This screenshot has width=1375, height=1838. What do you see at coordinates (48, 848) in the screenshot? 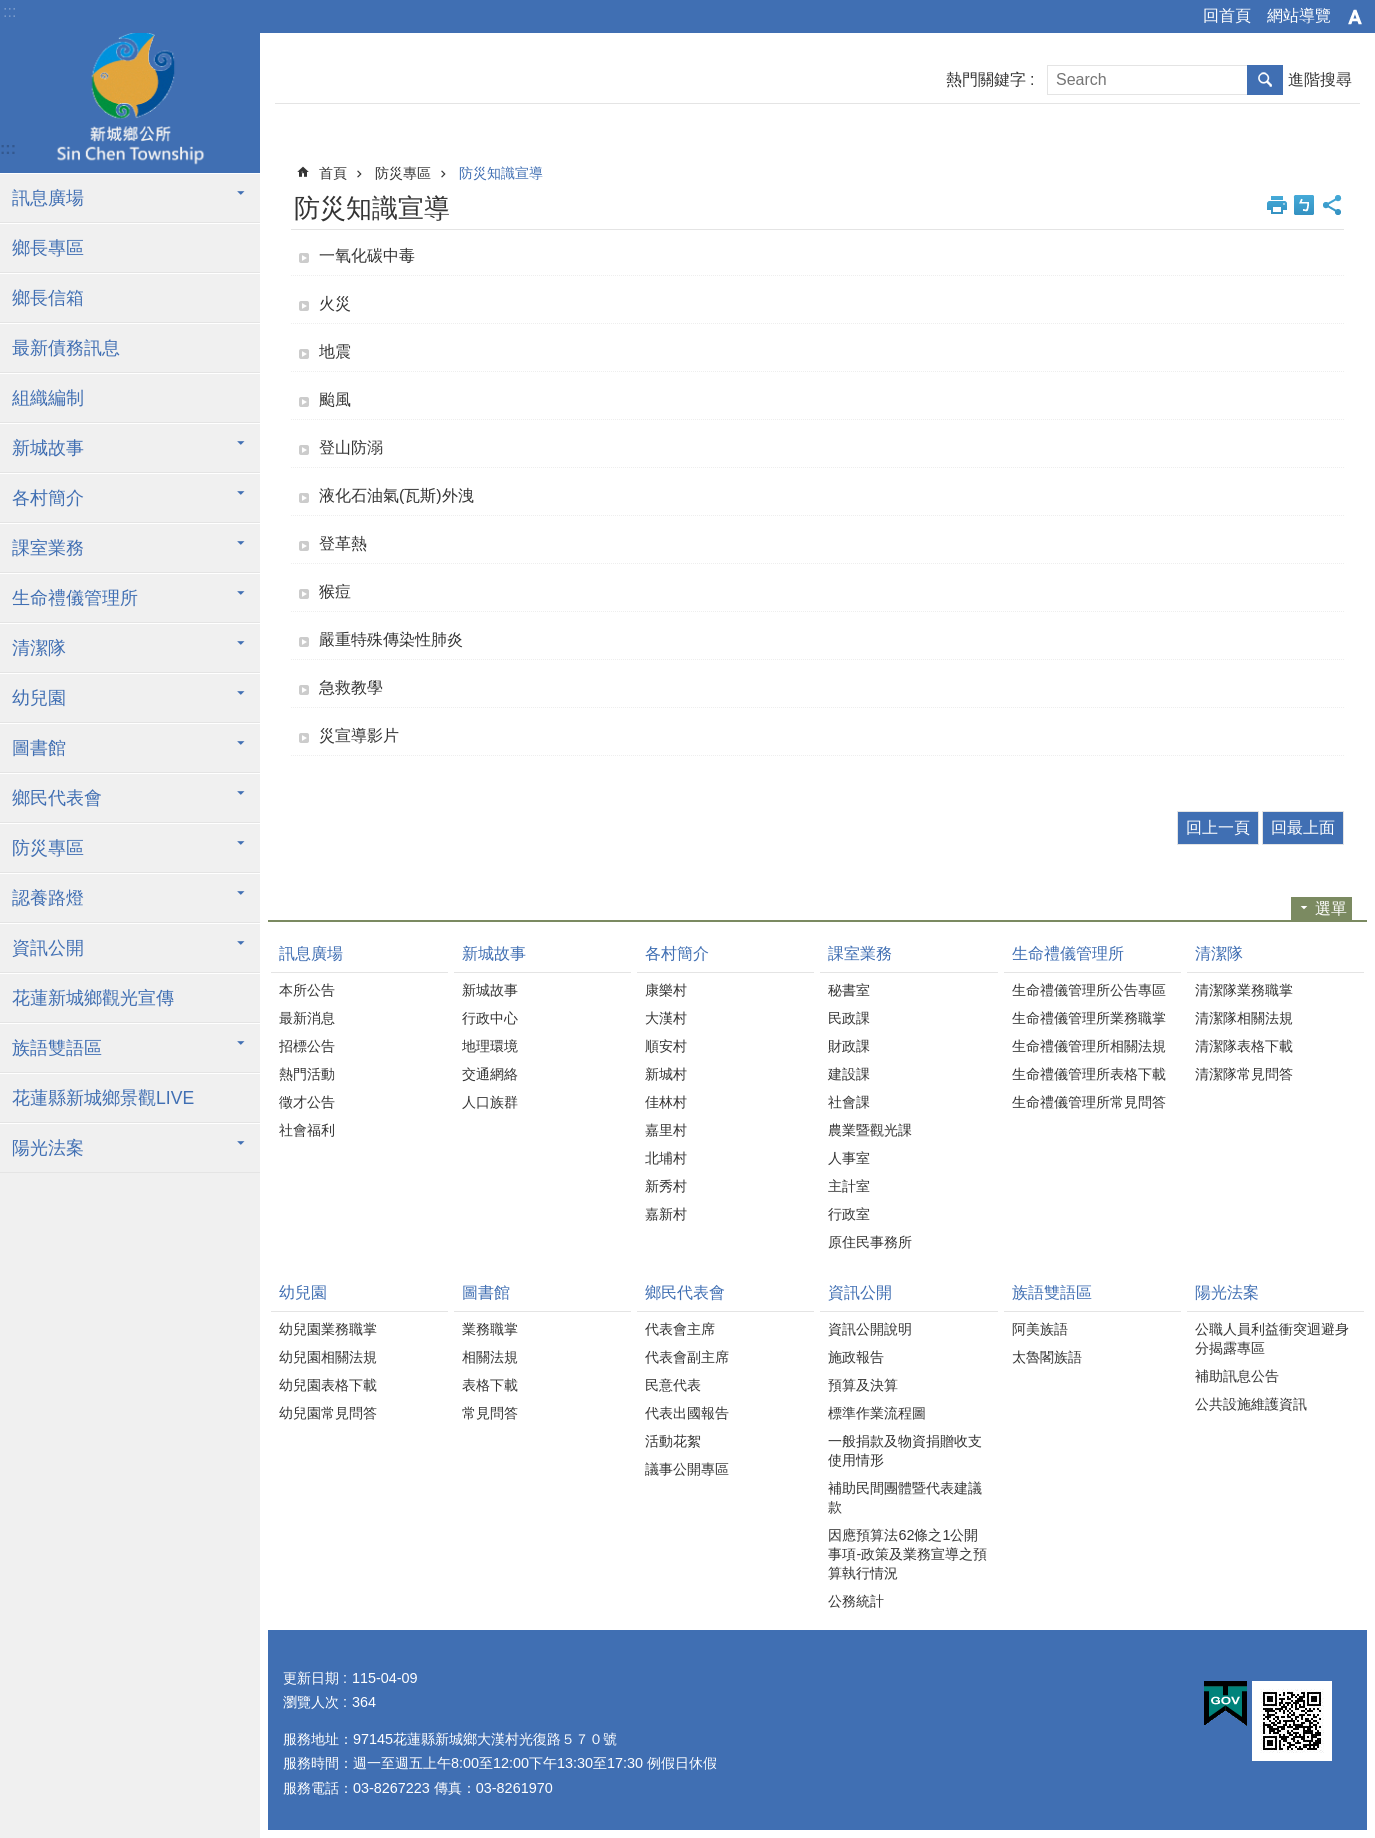
I see `防災專區` at bounding box center [48, 848].